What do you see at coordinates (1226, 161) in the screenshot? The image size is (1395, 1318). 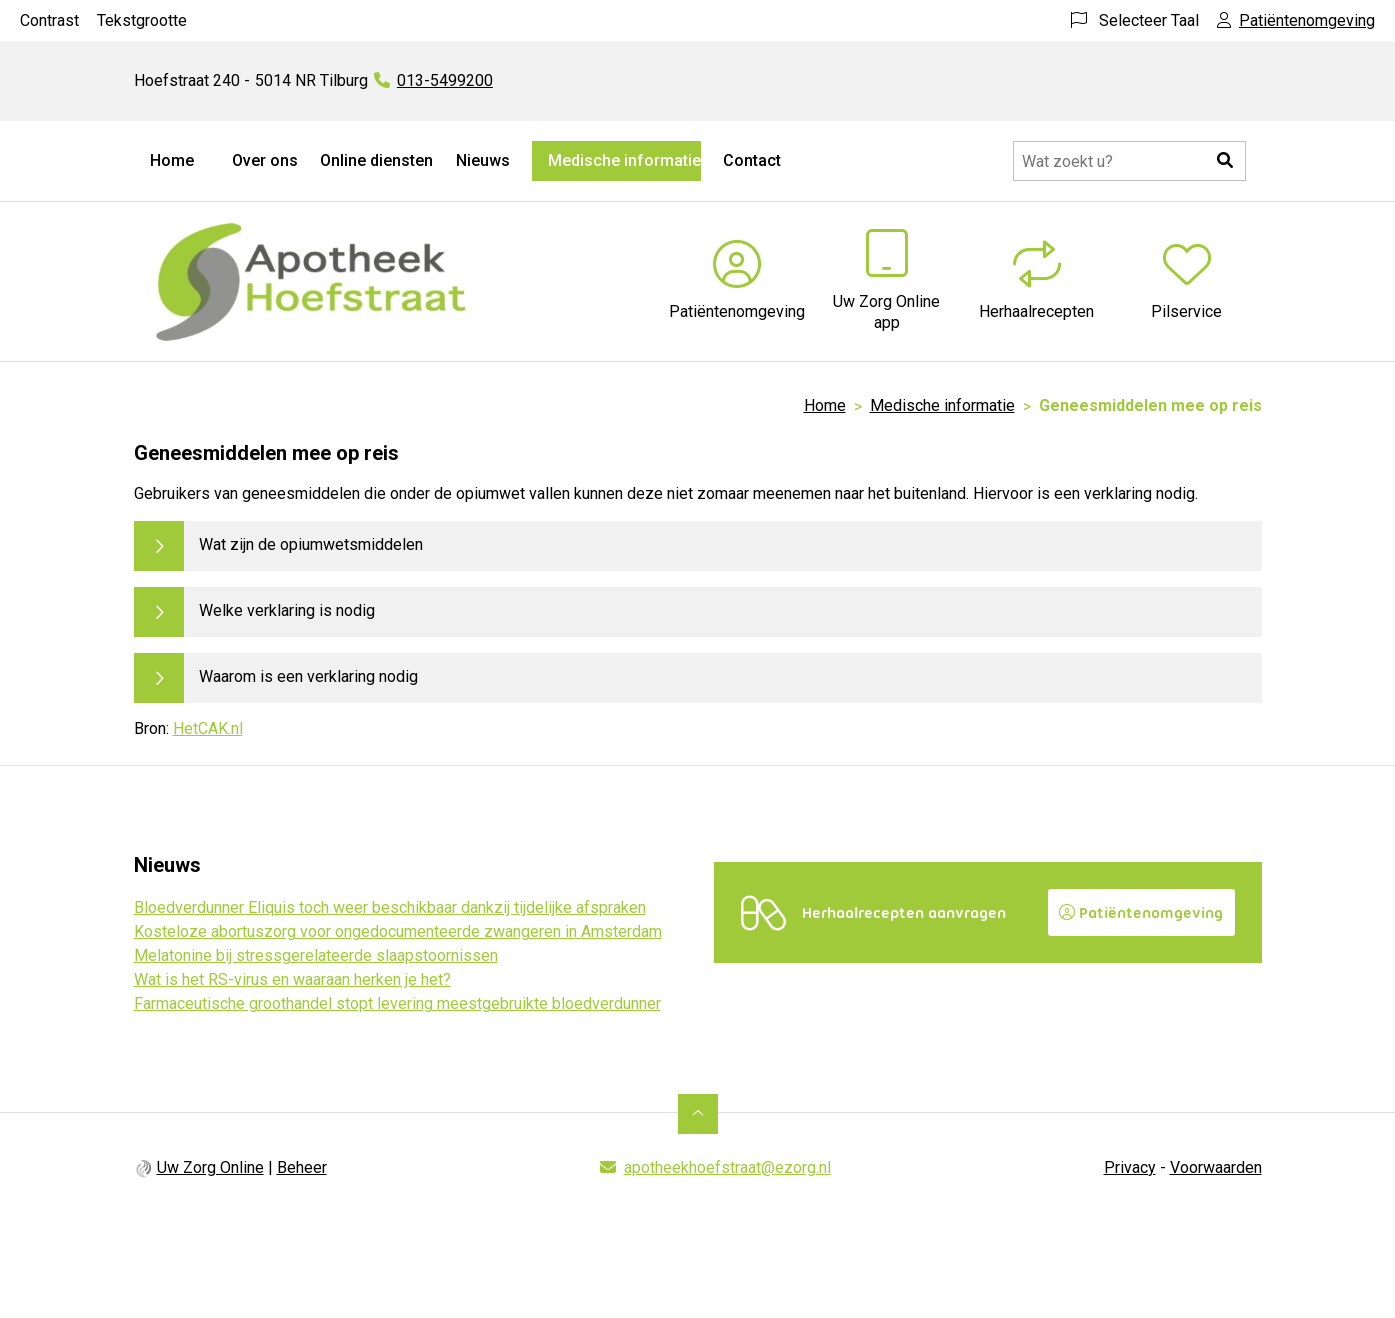 I see `[button]` at bounding box center [1226, 161].